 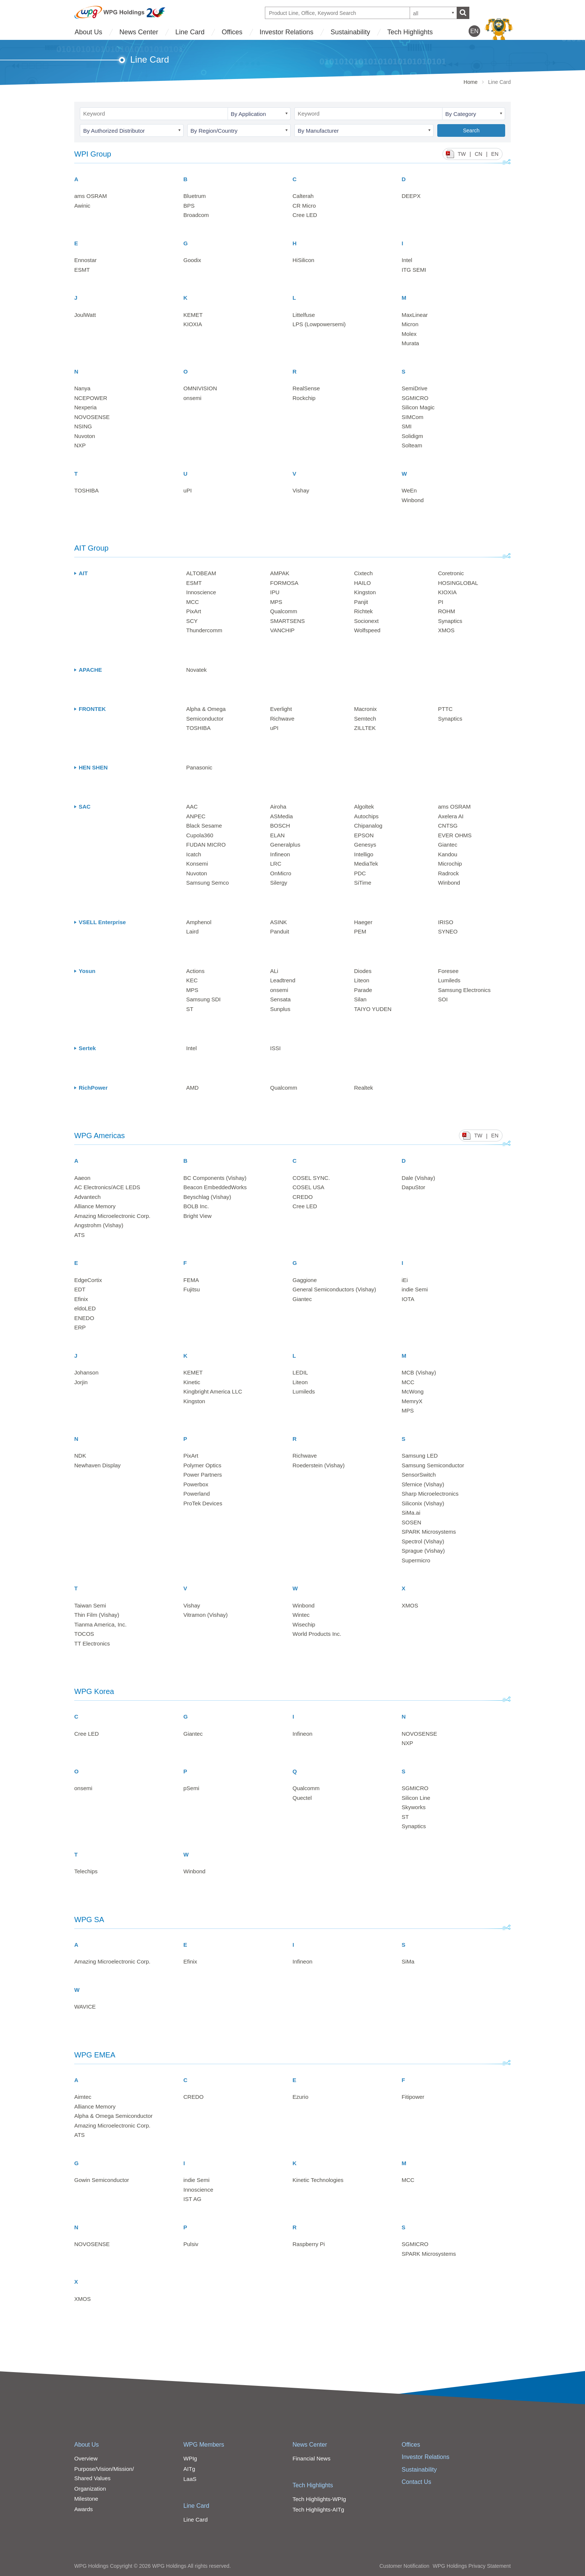 What do you see at coordinates (311, 1178) in the screenshot?
I see `COSEL SYNC.` at bounding box center [311, 1178].